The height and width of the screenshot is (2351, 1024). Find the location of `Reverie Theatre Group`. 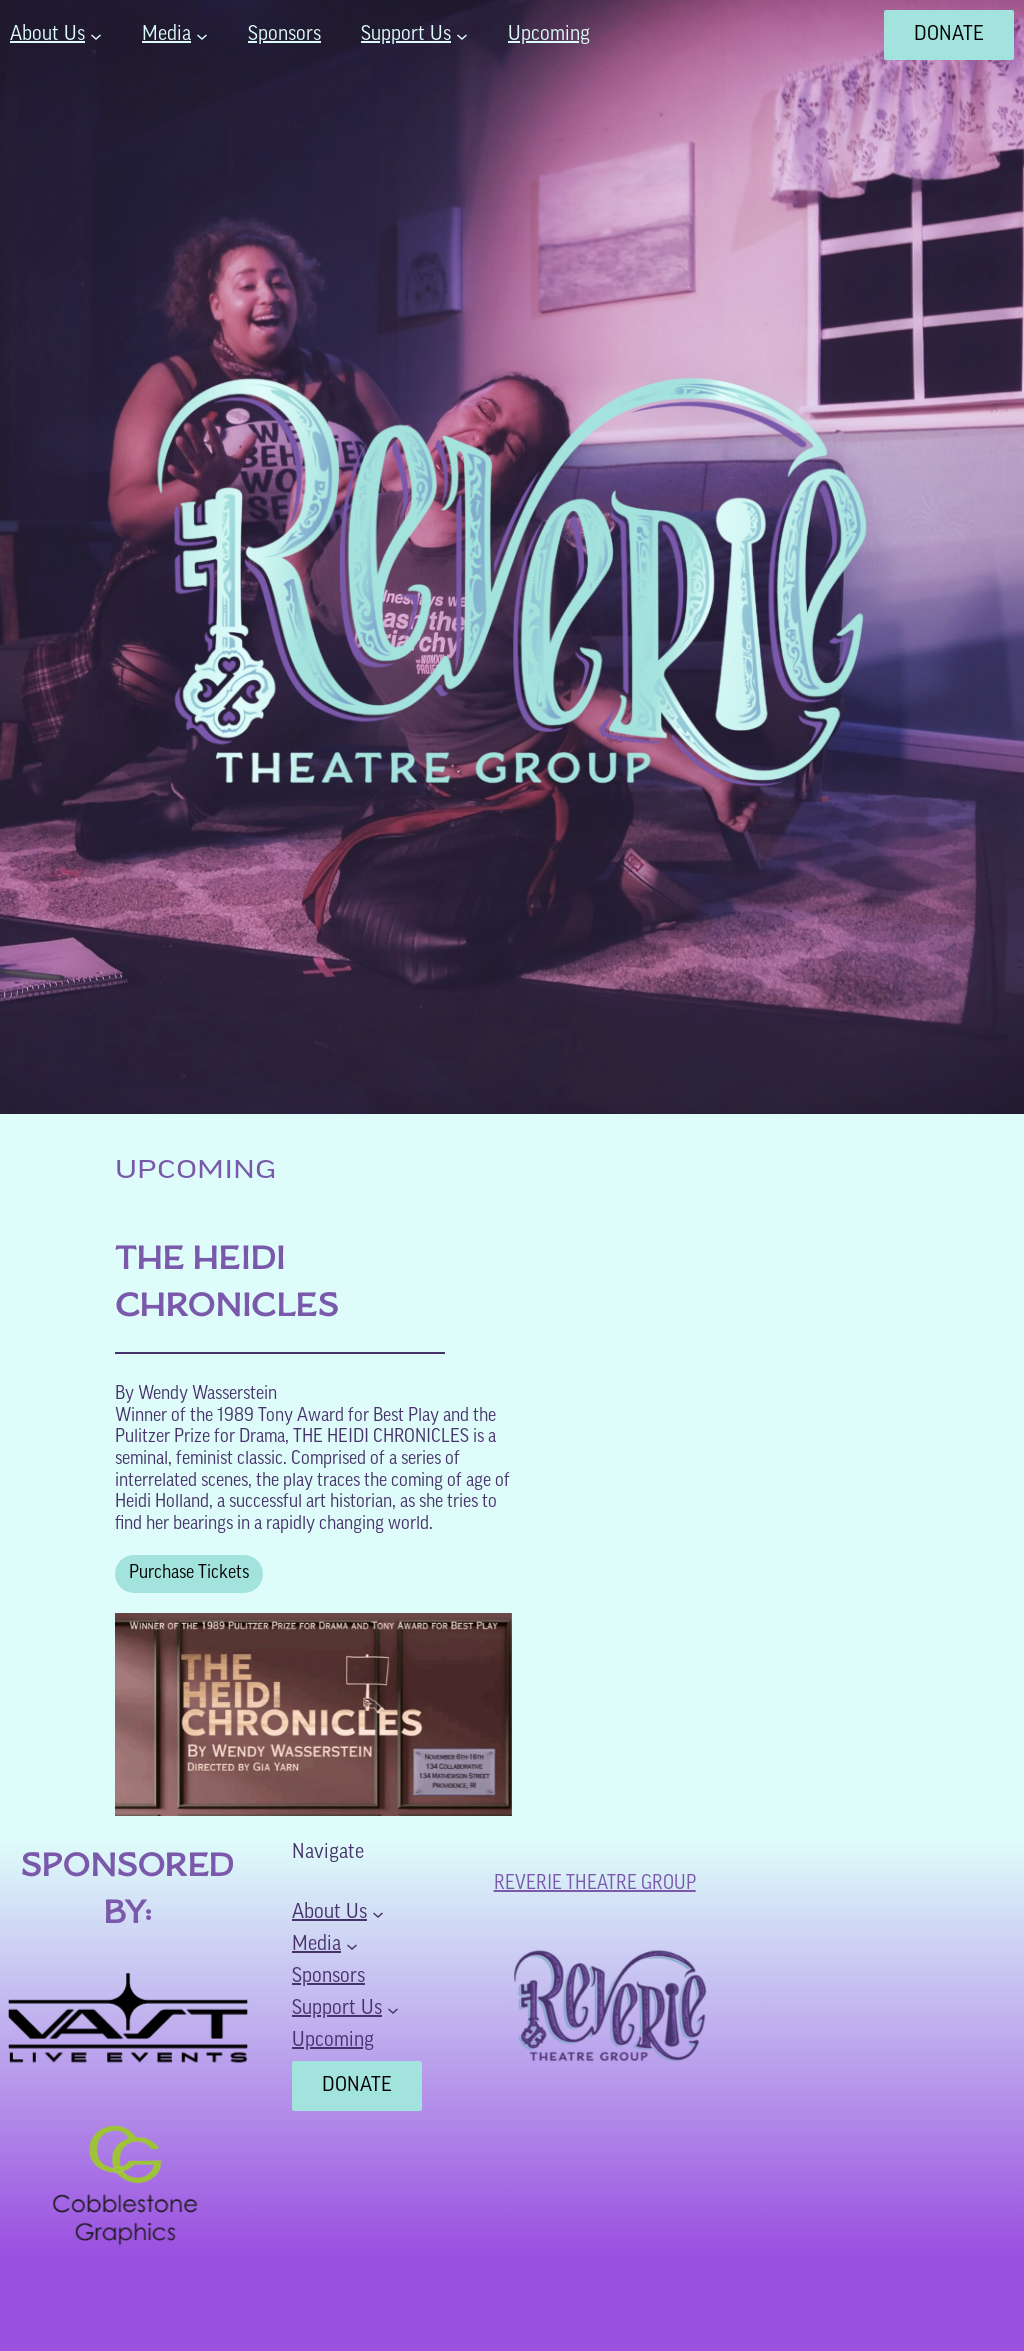

Reverie Theatre Group is located at coordinates (595, 1884).